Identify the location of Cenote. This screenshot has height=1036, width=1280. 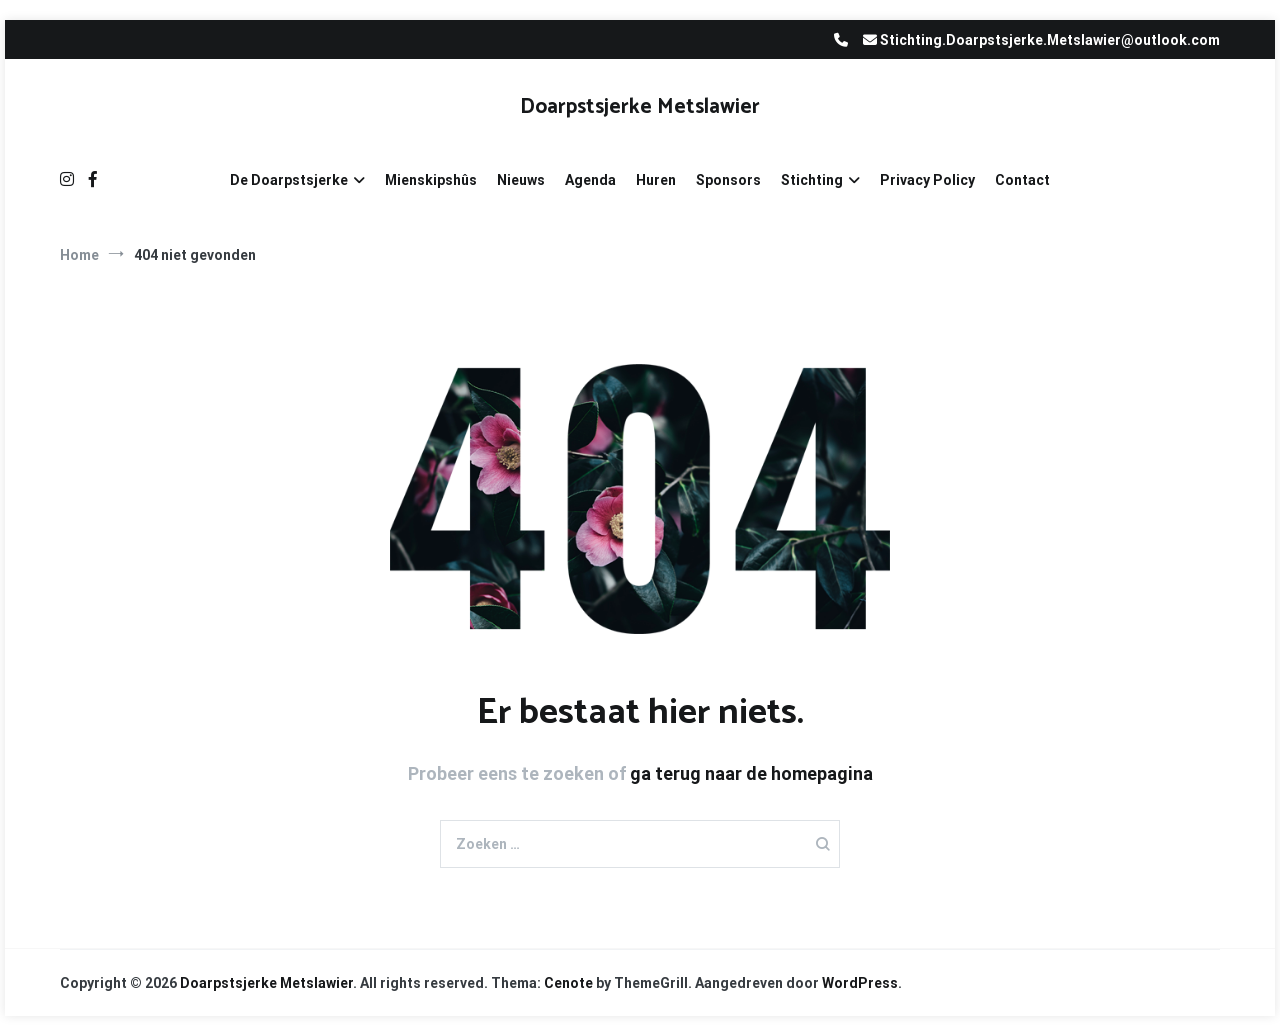
(568, 983).